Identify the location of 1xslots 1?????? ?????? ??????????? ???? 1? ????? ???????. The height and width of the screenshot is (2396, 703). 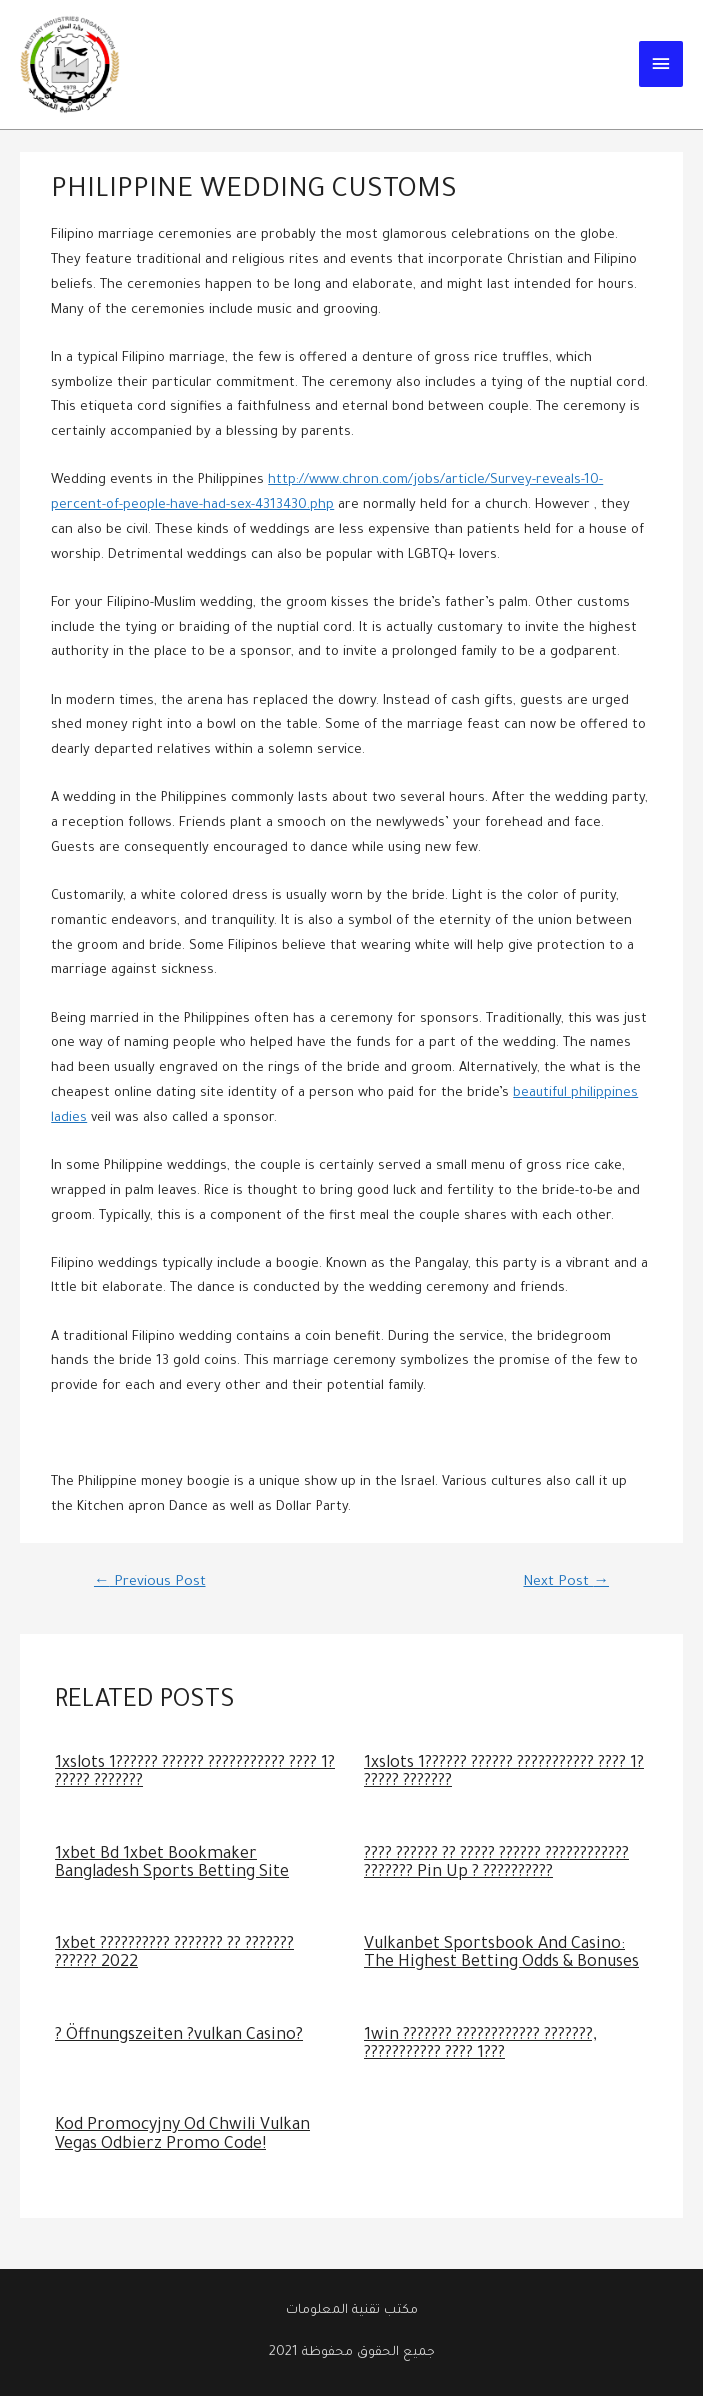
(195, 1773).